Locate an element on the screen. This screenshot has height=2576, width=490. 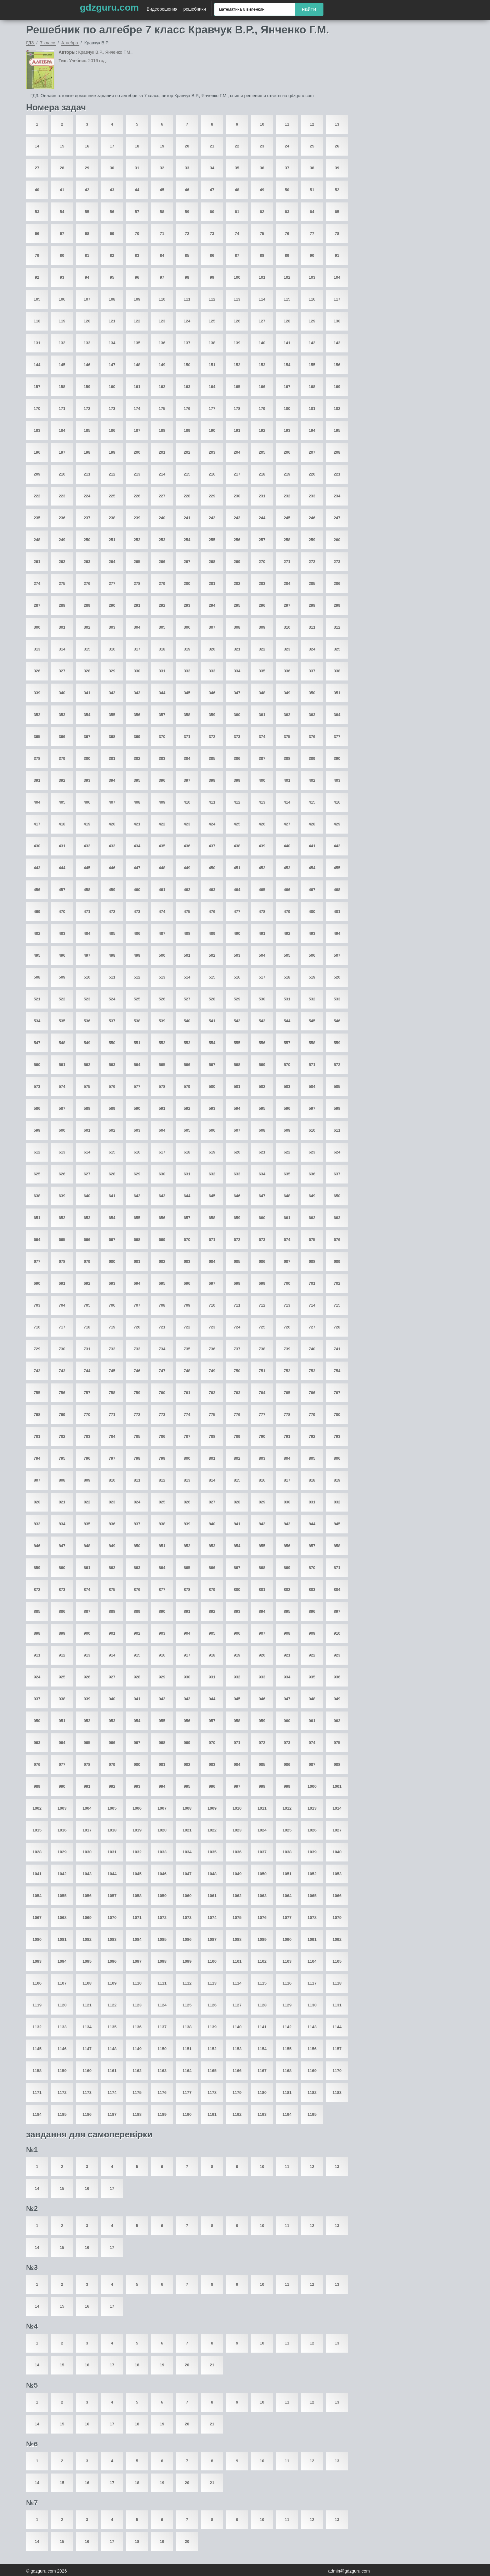
175 is located at coordinates (162, 408).